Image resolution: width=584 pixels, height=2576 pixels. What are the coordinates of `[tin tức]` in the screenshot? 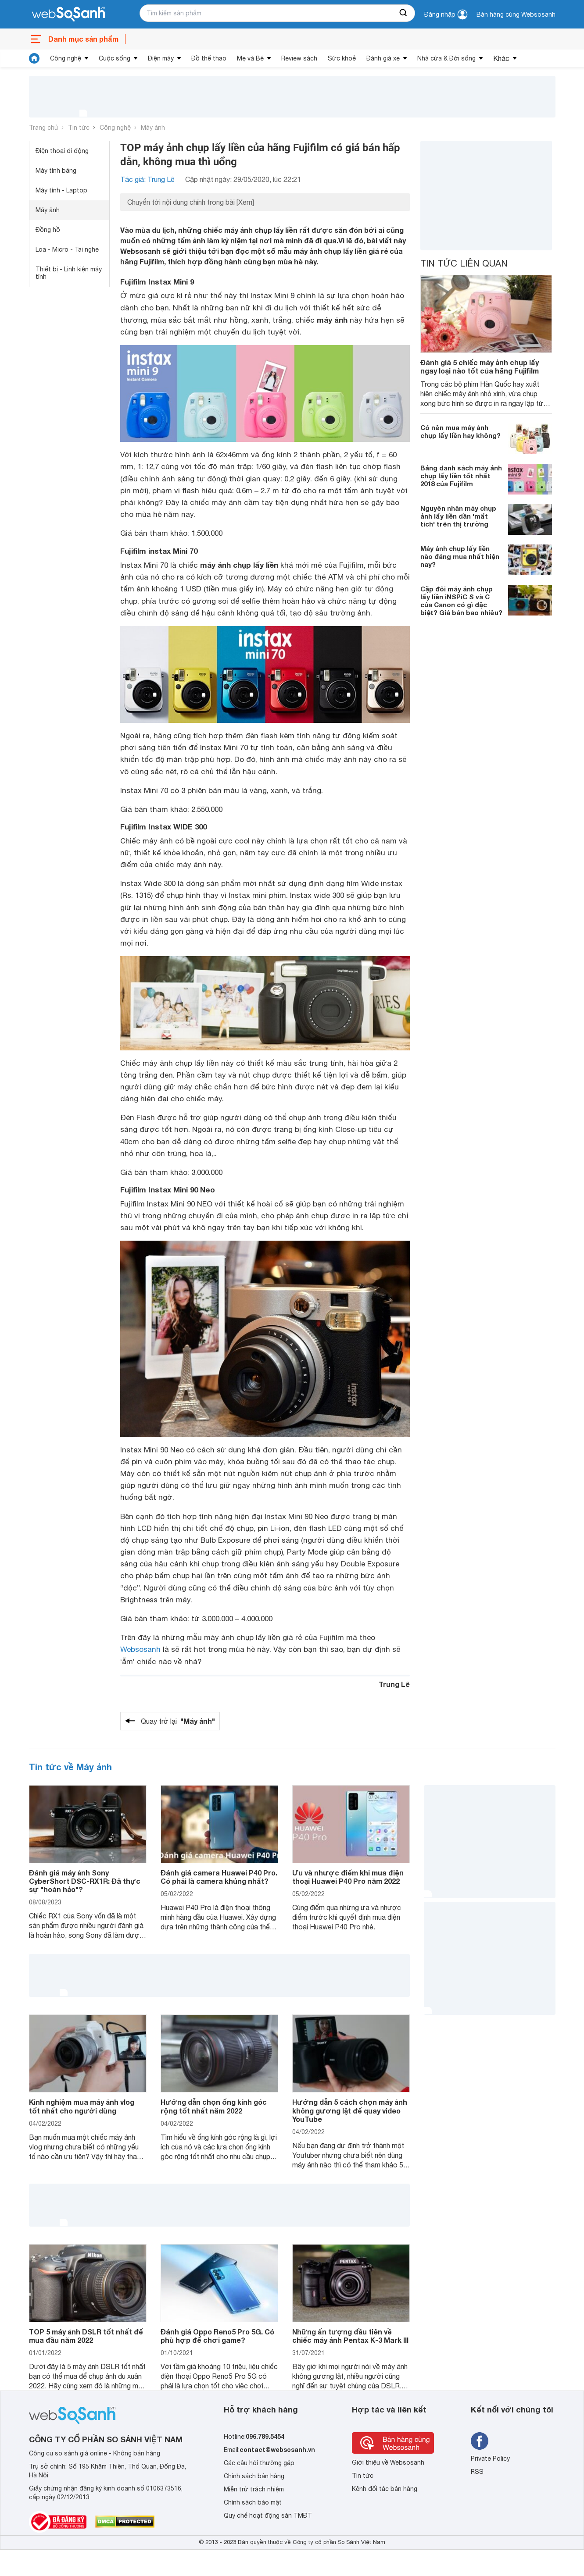 It's located at (34, 58).